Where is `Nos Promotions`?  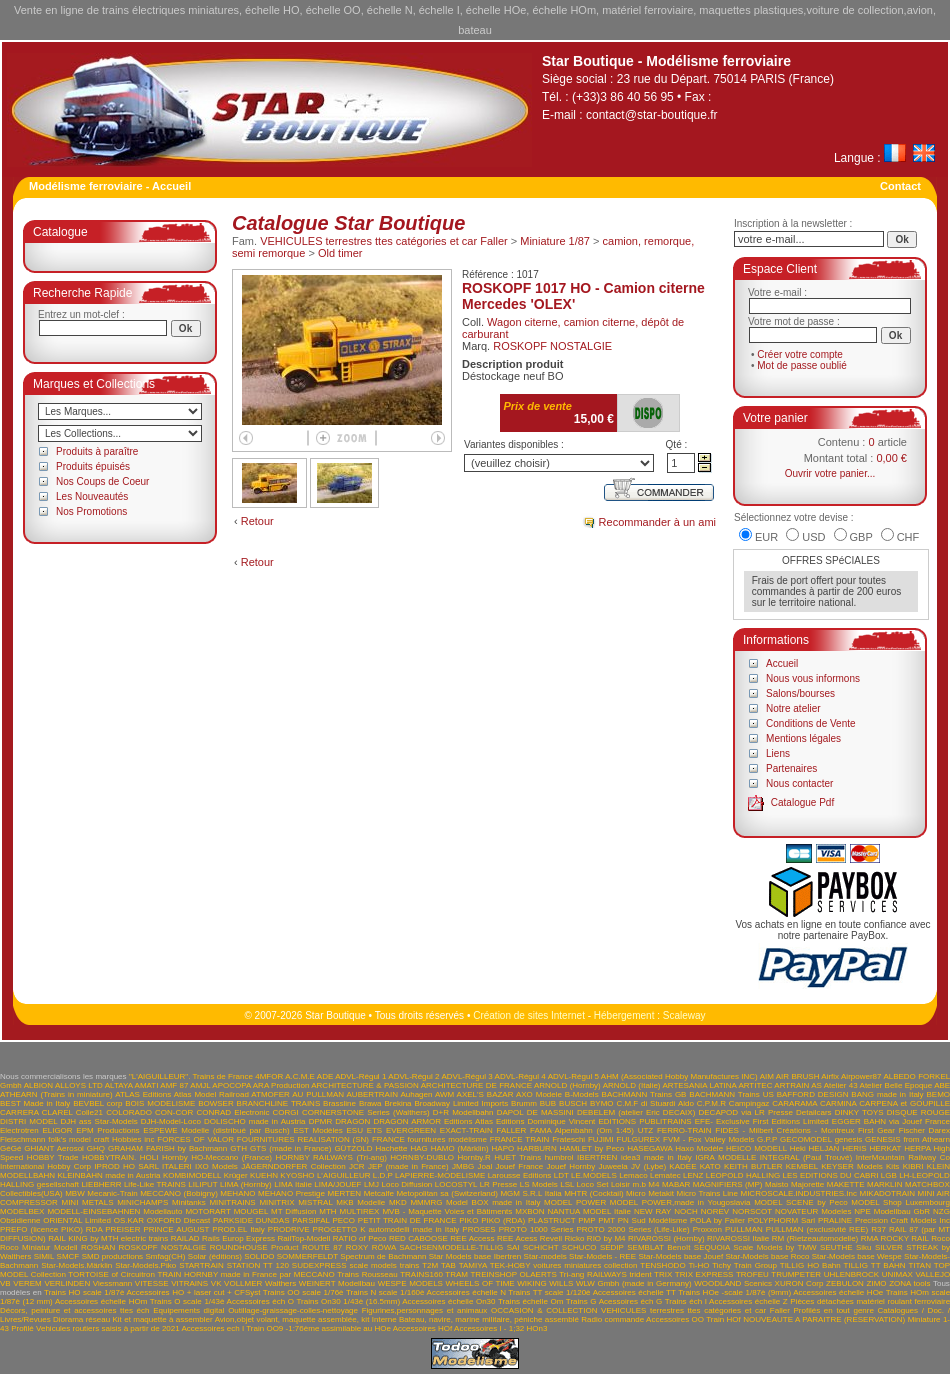
Nos Promotions is located at coordinates (91, 511).